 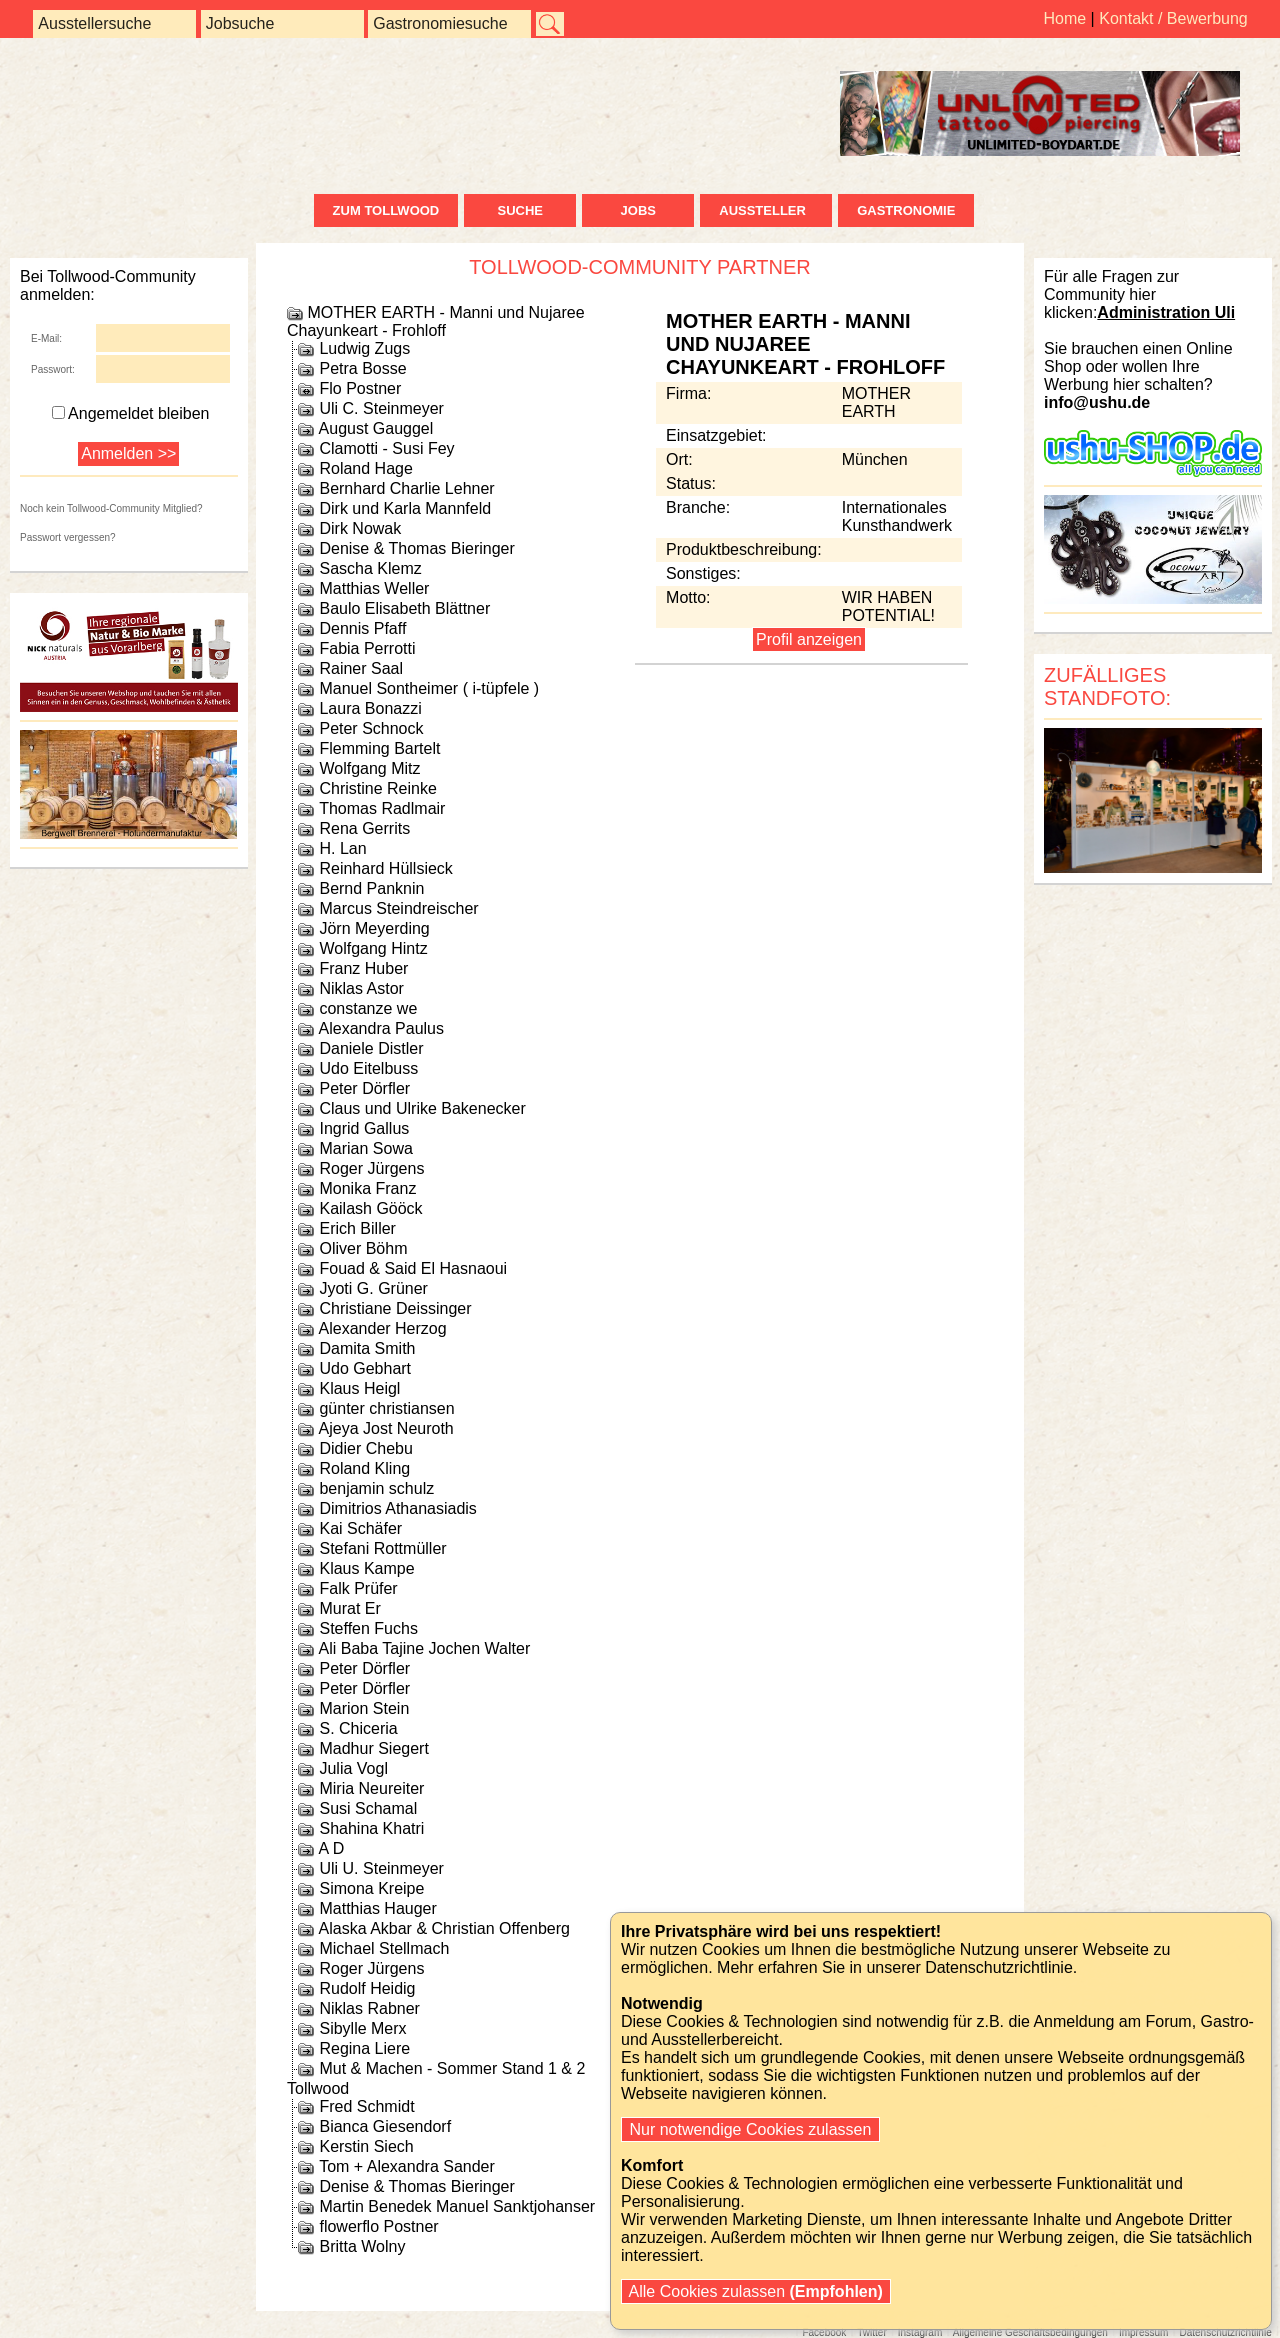 I want to click on Jyoti G. Grüner, so click(x=373, y=1288).